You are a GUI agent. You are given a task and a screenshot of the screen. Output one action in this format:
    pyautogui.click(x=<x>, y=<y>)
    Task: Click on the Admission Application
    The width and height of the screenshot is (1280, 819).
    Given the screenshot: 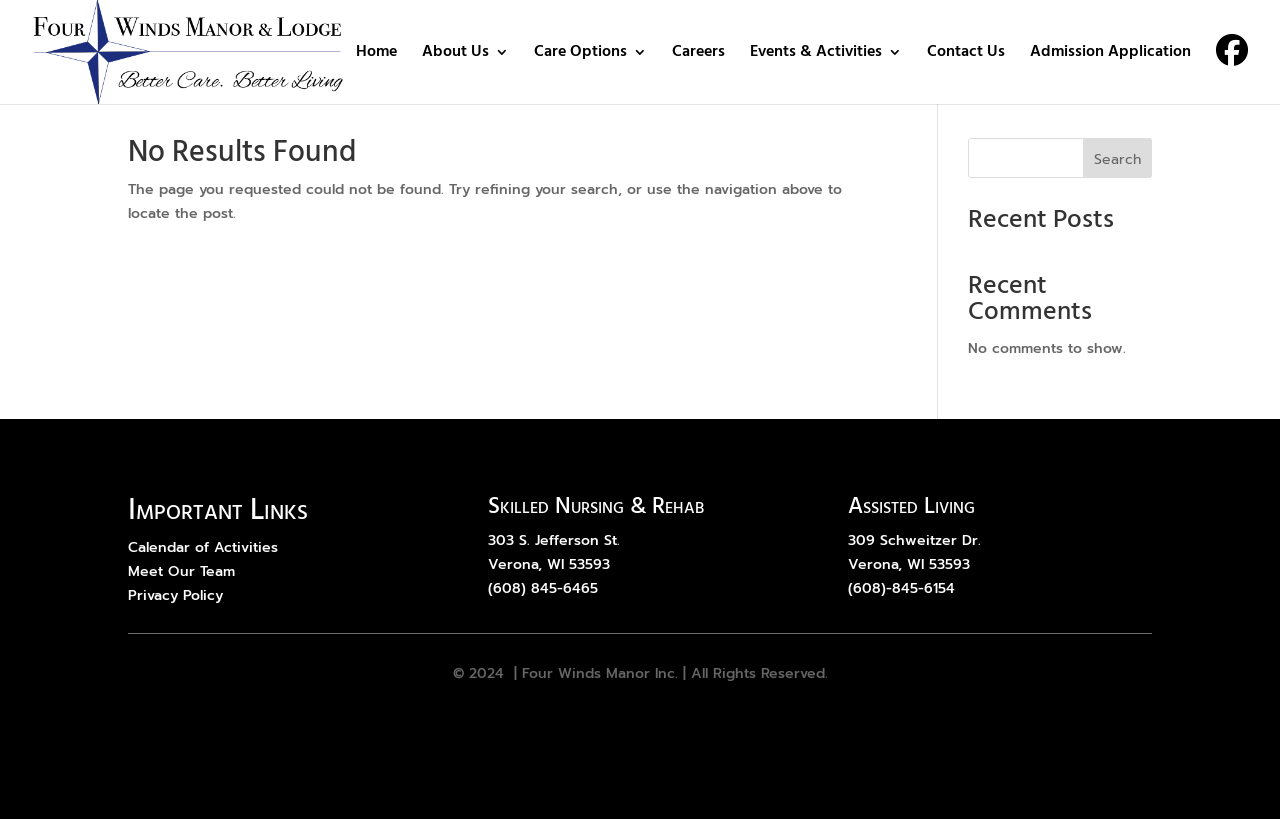 What is the action you would take?
    pyautogui.click(x=1110, y=55)
    